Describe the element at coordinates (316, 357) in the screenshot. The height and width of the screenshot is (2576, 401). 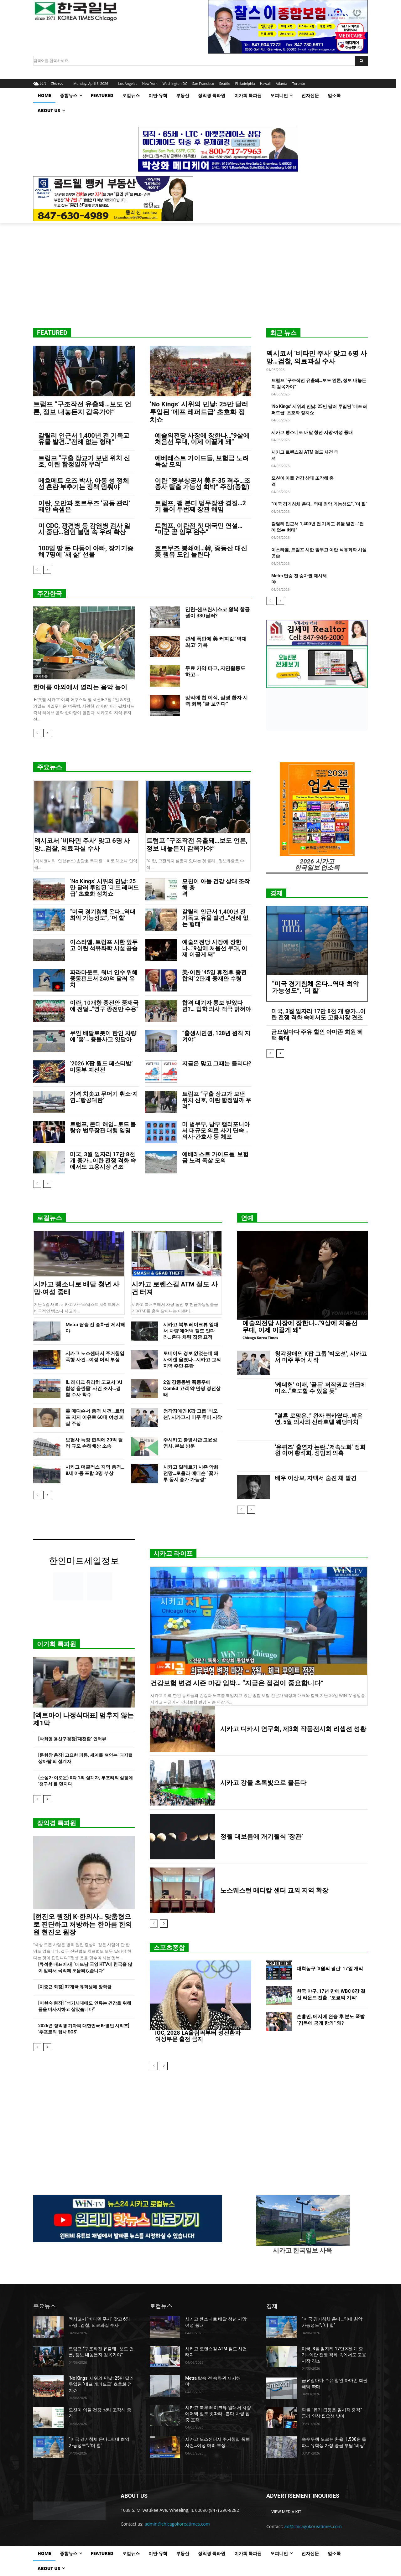
I see `멕시코서 ‘비타민 주사’ 맞고 6명 사망…검찰, 의료과실 수사` at that location.